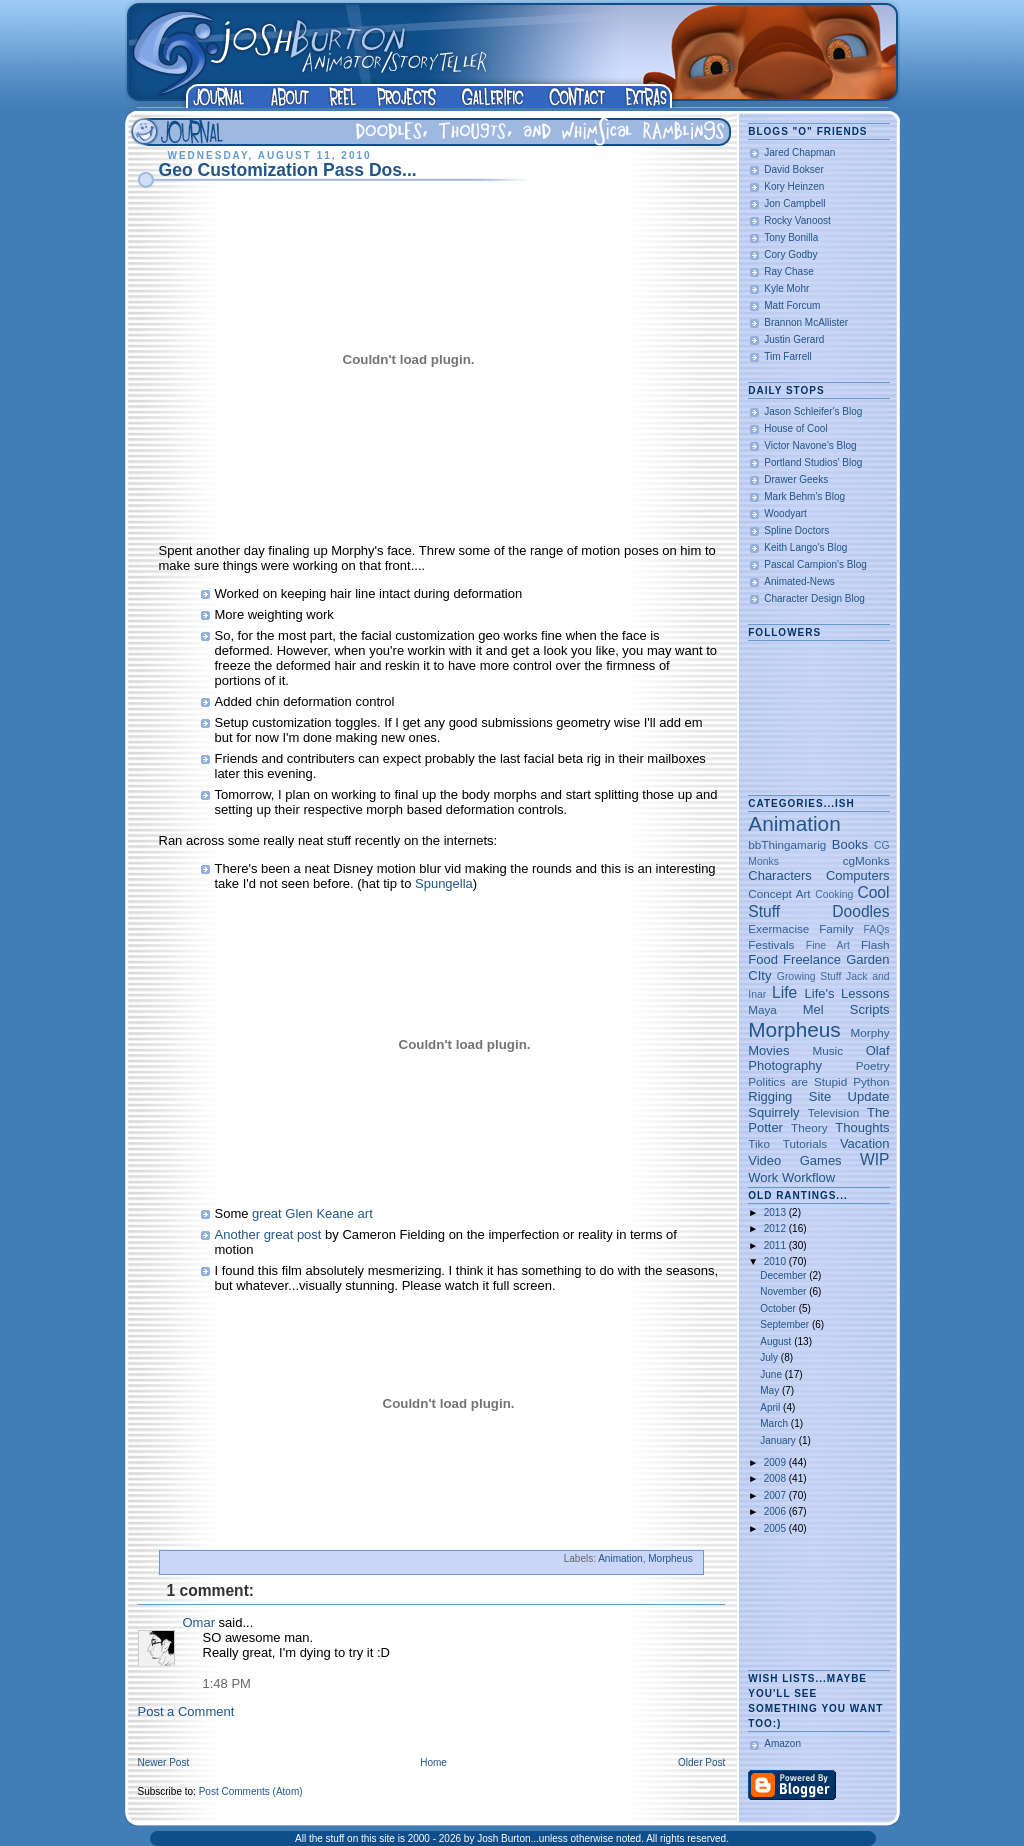  Describe the element at coordinates (871, 1081) in the screenshot. I see `Python` at that location.